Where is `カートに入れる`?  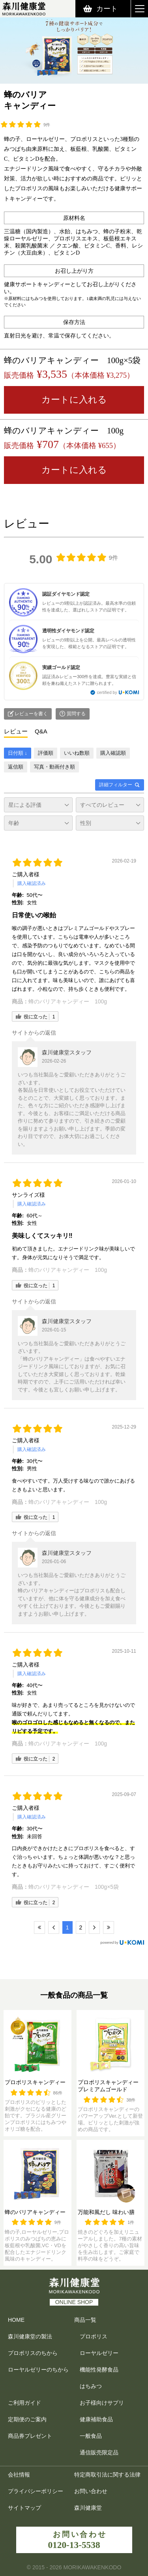
カートに入れる is located at coordinates (74, 399).